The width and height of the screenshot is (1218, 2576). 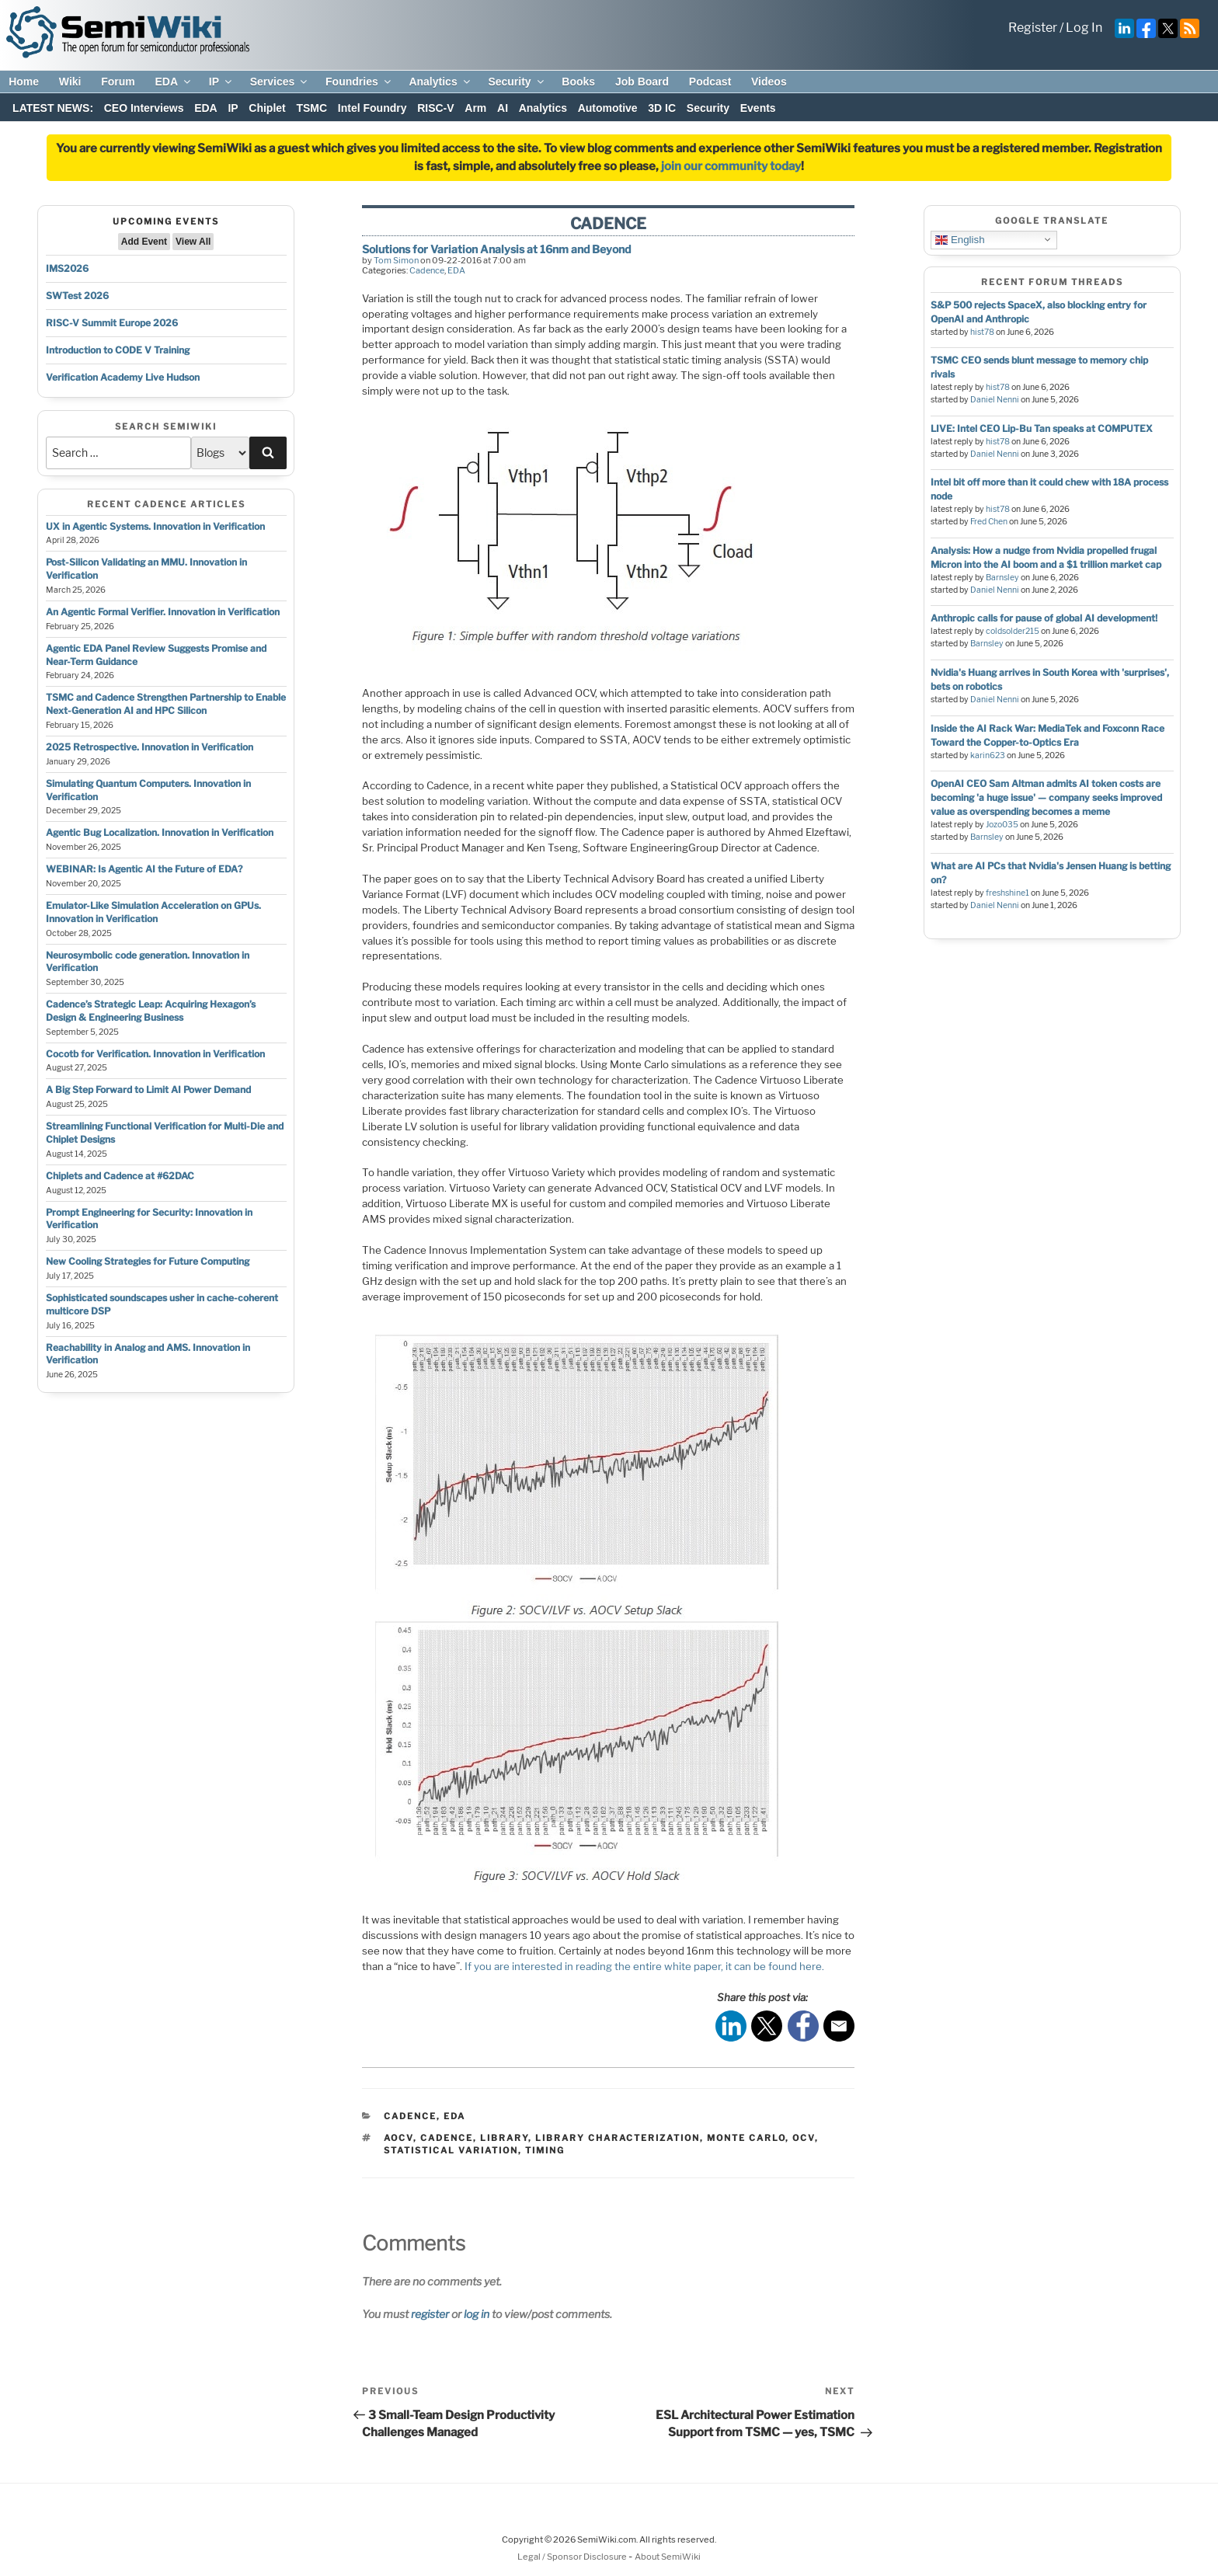 What do you see at coordinates (1042, 428) in the screenshot?
I see `LIVE: Intel CEO Lip-Bu Tan speaks at COMPUTEX` at bounding box center [1042, 428].